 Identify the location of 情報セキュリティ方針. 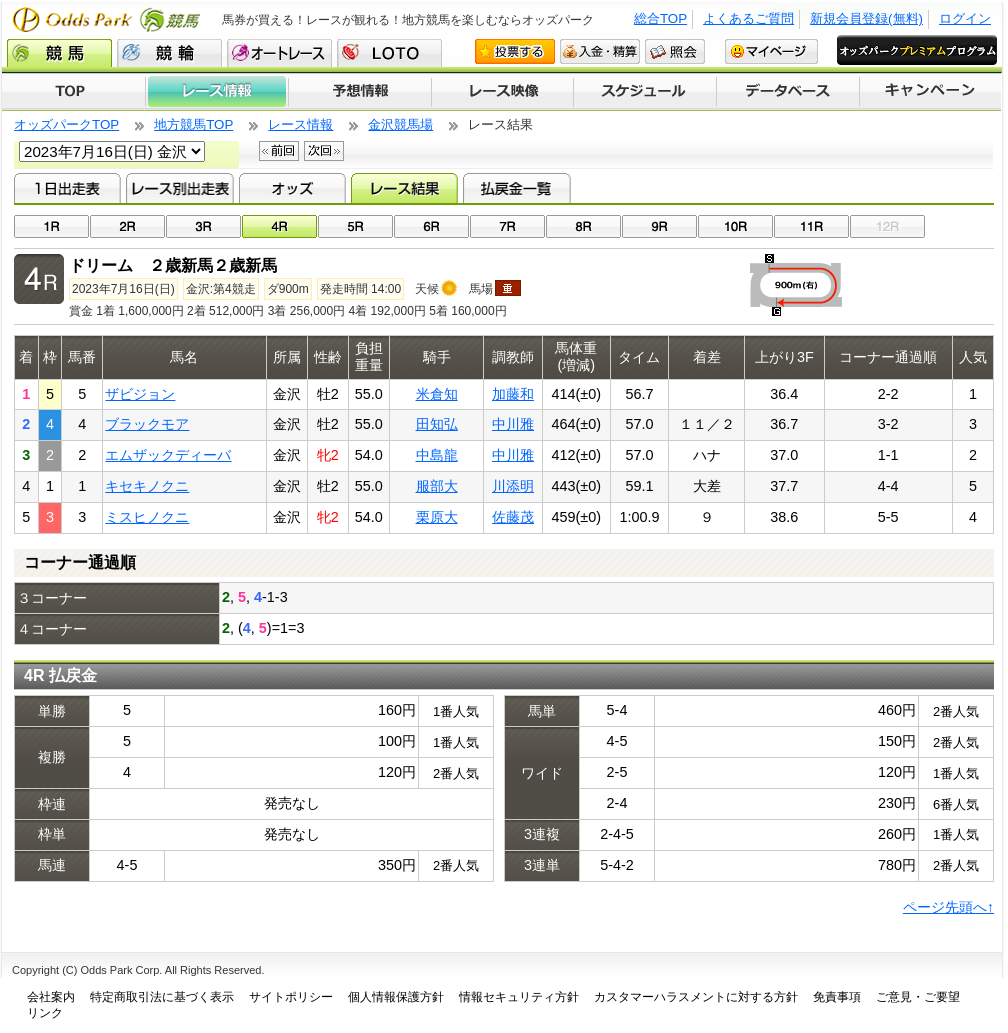
(519, 997).